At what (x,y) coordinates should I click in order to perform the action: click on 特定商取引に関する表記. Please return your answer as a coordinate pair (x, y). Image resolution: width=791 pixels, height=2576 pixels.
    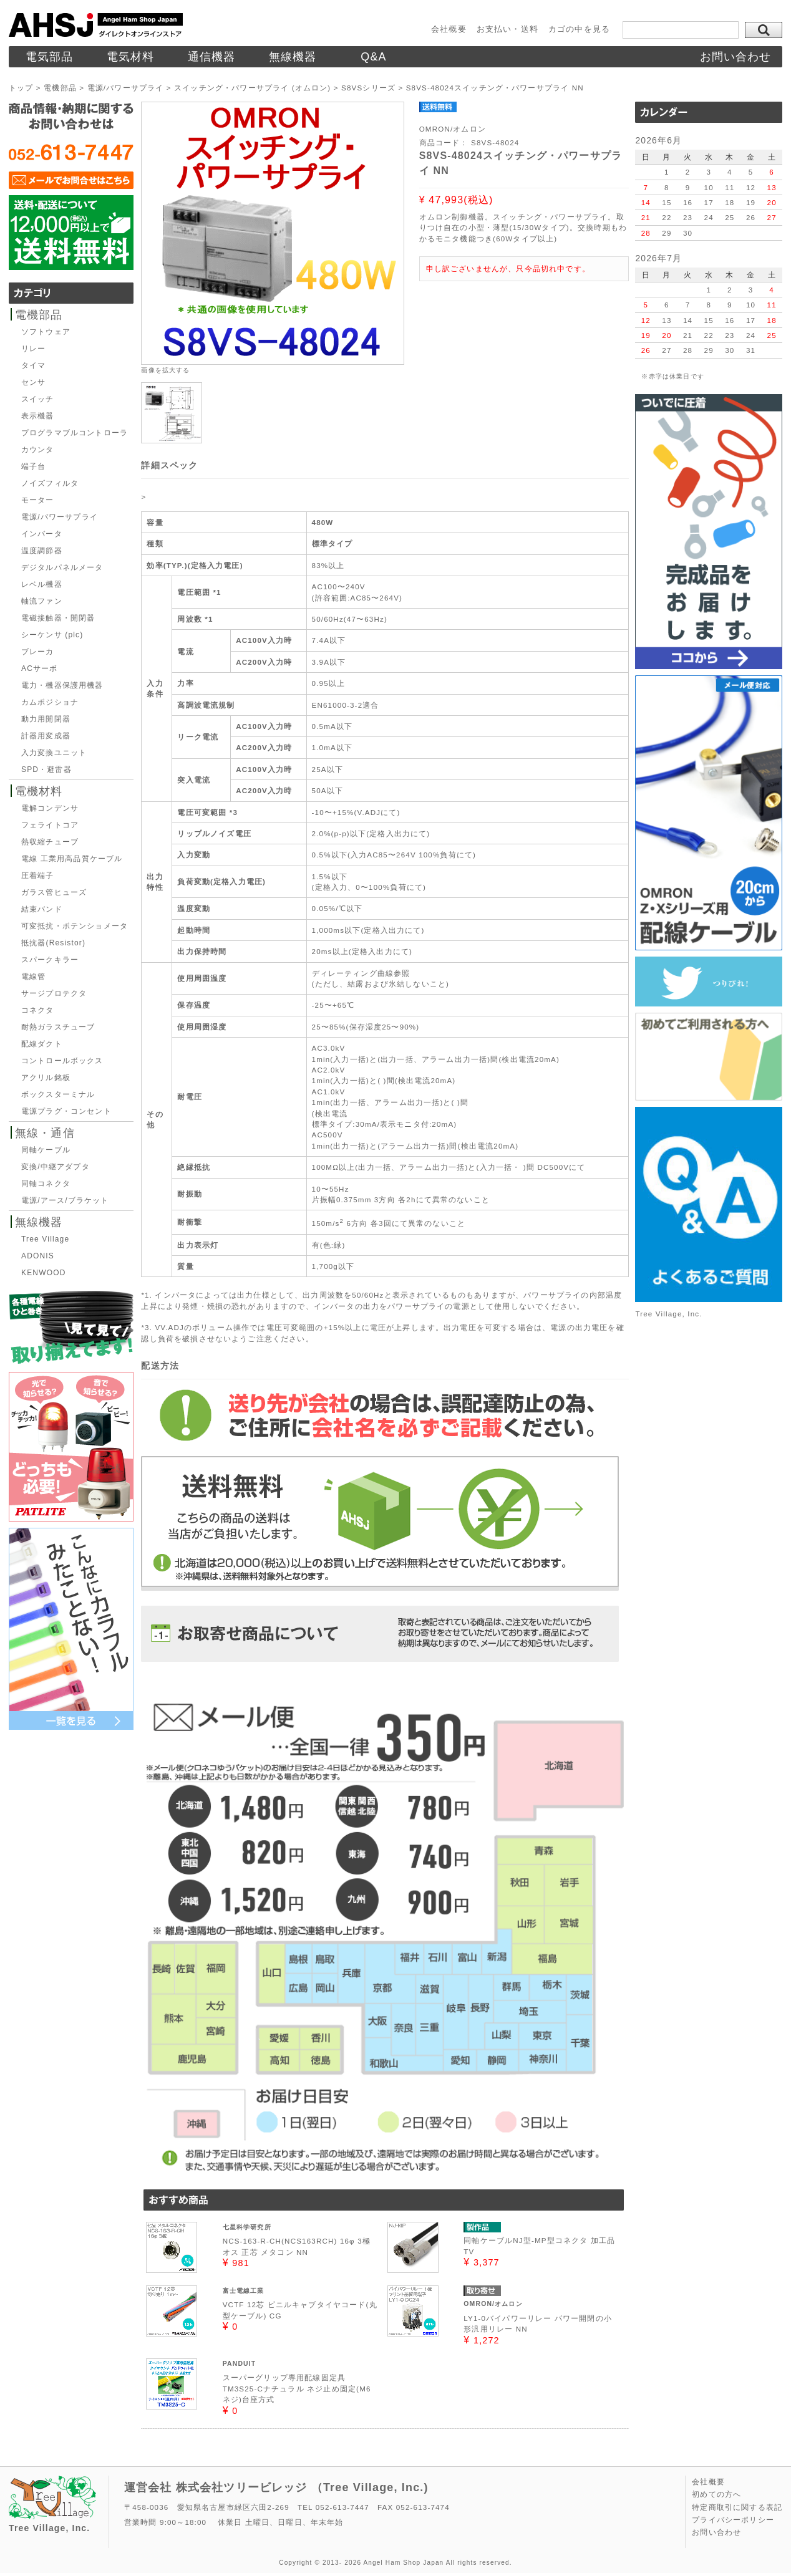
    Looking at the image, I should click on (737, 2507).